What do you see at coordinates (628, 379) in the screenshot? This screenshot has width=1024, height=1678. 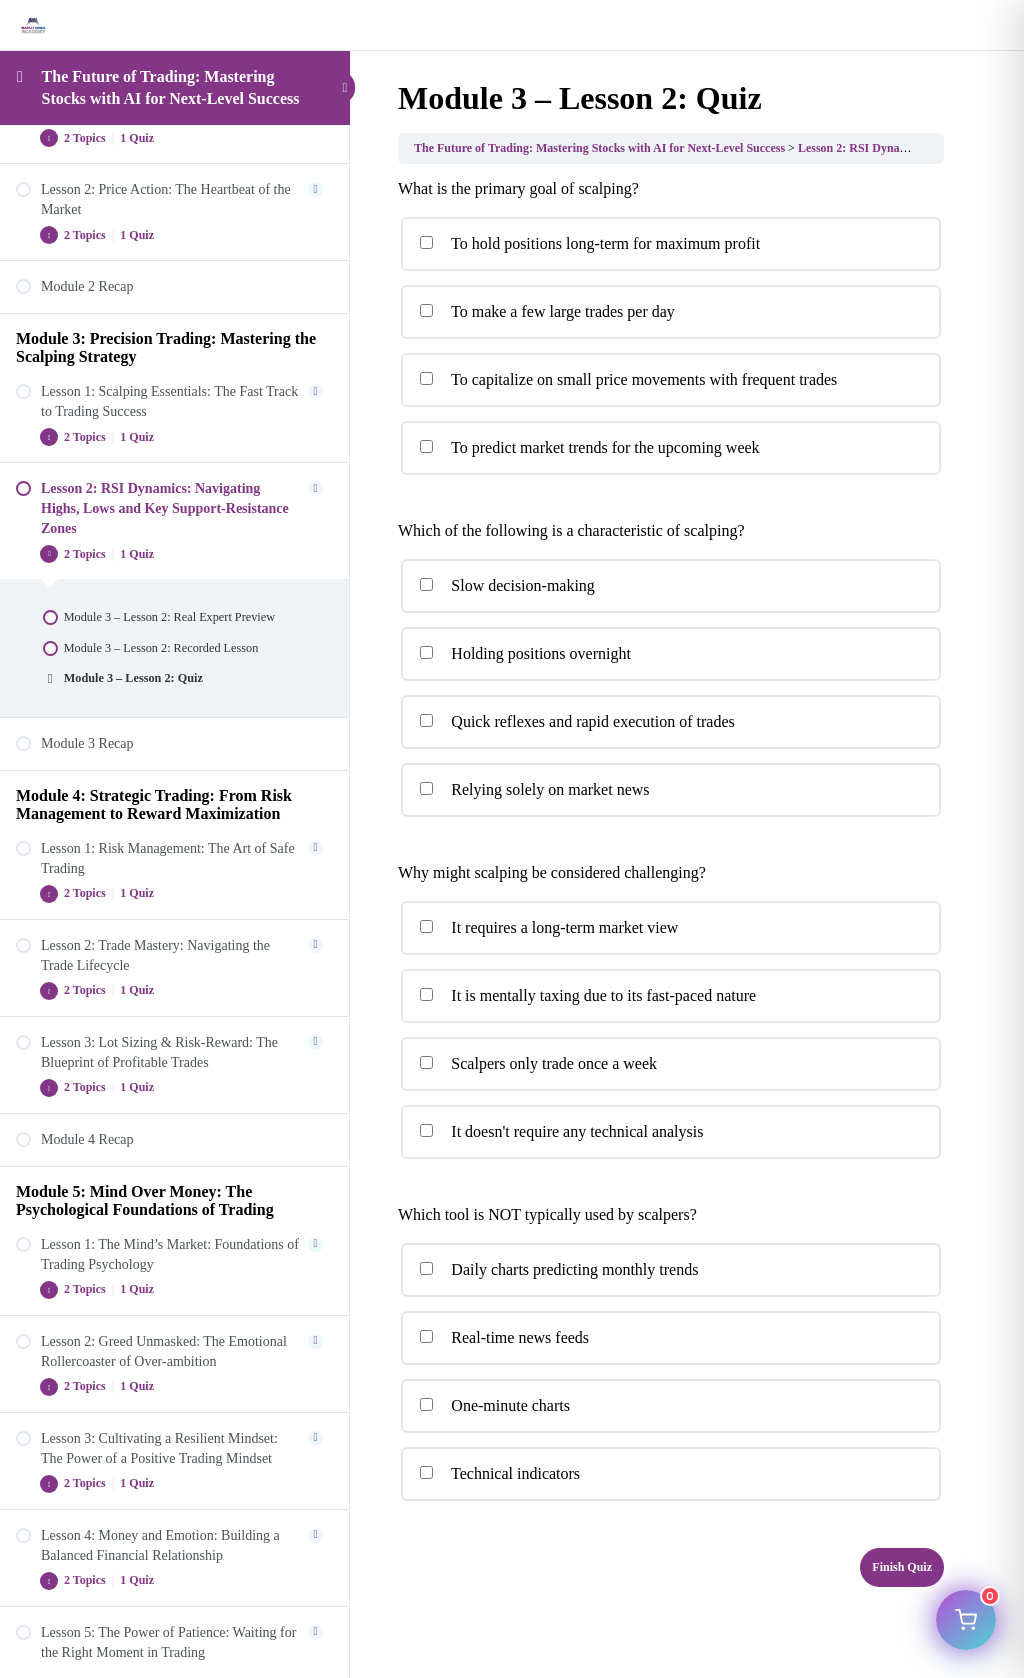 I see `To capitalize on small price movements with frequent trades` at bounding box center [628, 379].